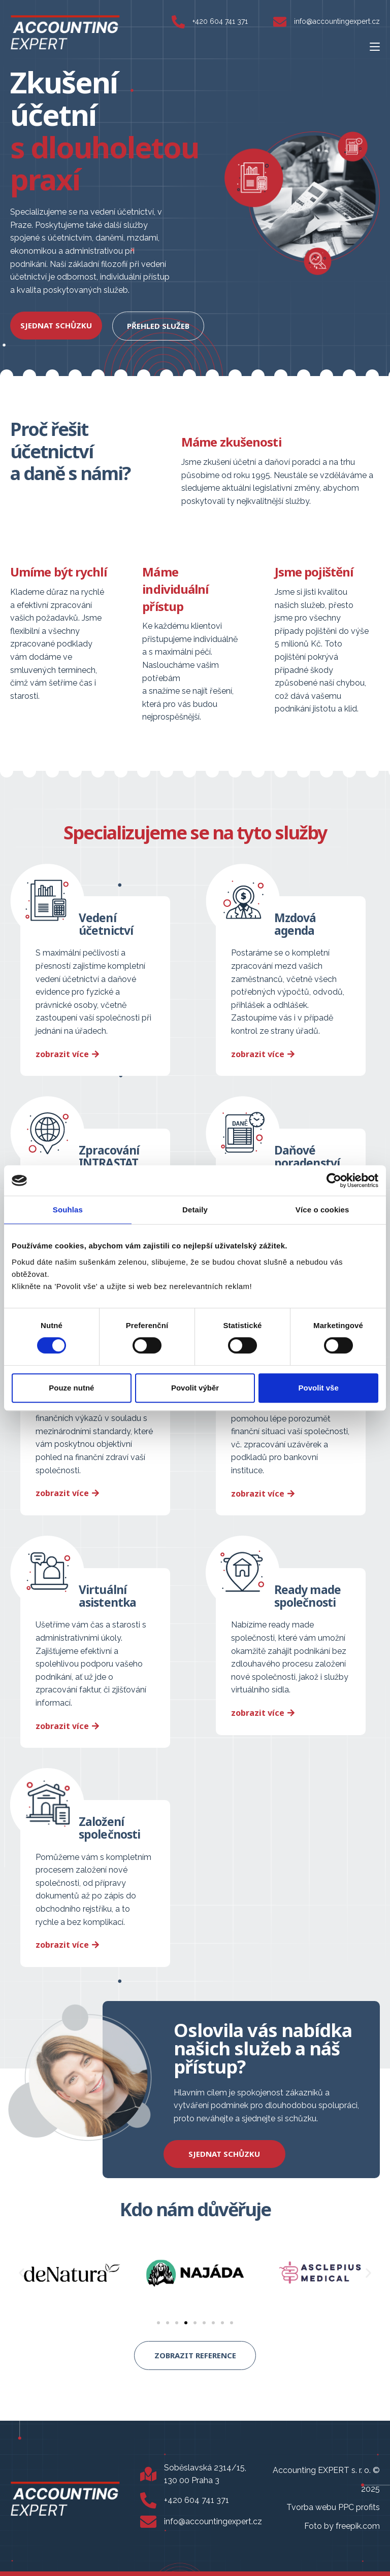 The height and width of the screenshot is (2576, 390). Describe the element at coordinates (333, 1180) in the screenshot. I see `[Cookiebot od Usercentrics - otevře se v novém okně]` at that location.